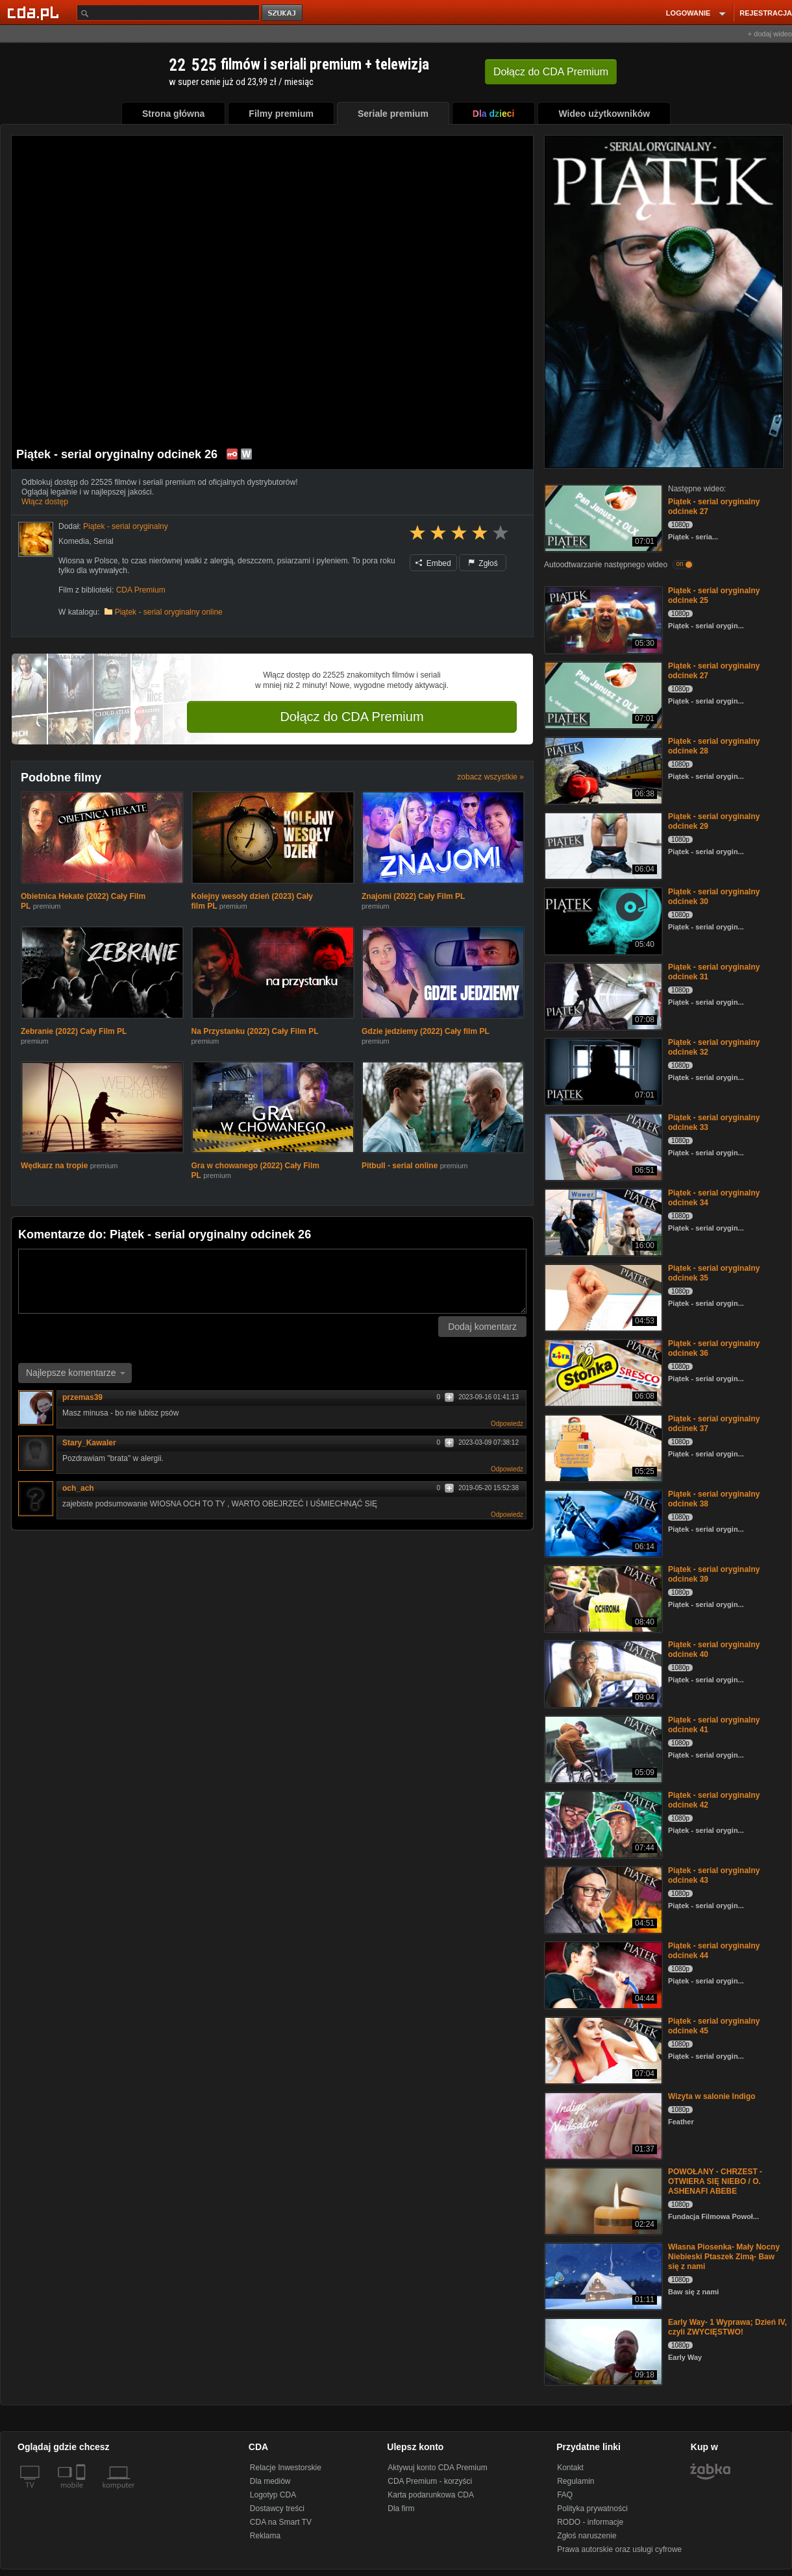 The image size is (792, 2576). I want to click on Karta podarunkowa CDA, so click(431, 2494).